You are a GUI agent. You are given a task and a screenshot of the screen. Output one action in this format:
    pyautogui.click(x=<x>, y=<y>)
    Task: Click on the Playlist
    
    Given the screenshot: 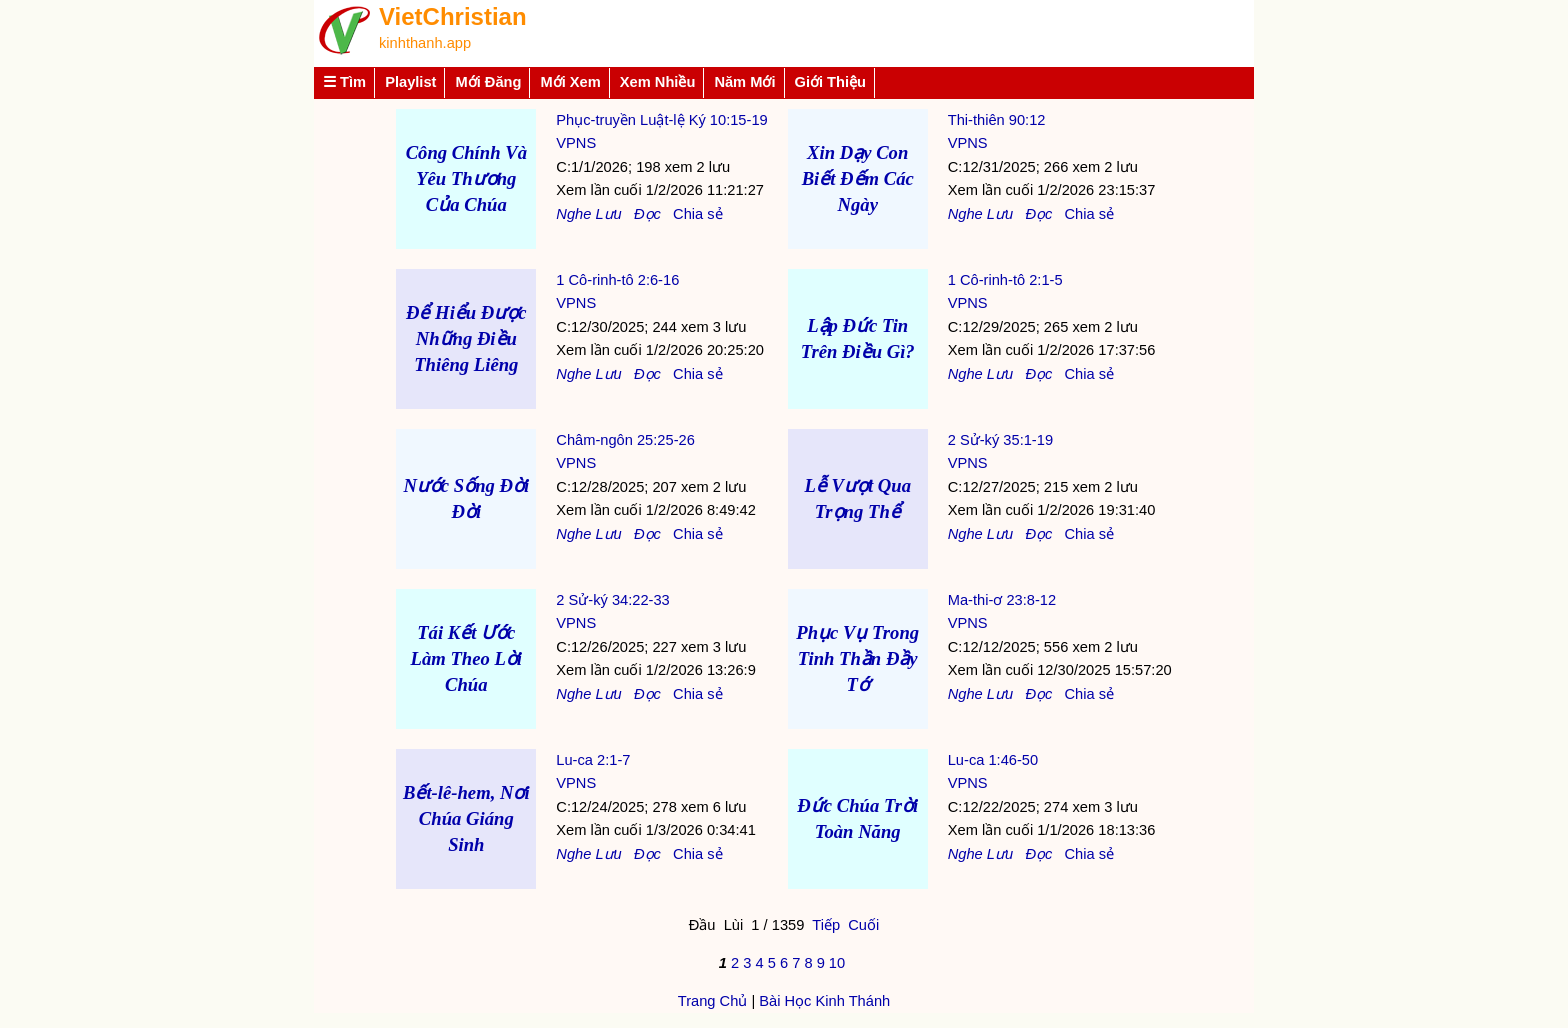 What is the action you would take?
    pyautogui.click(x=410, y=82)
    